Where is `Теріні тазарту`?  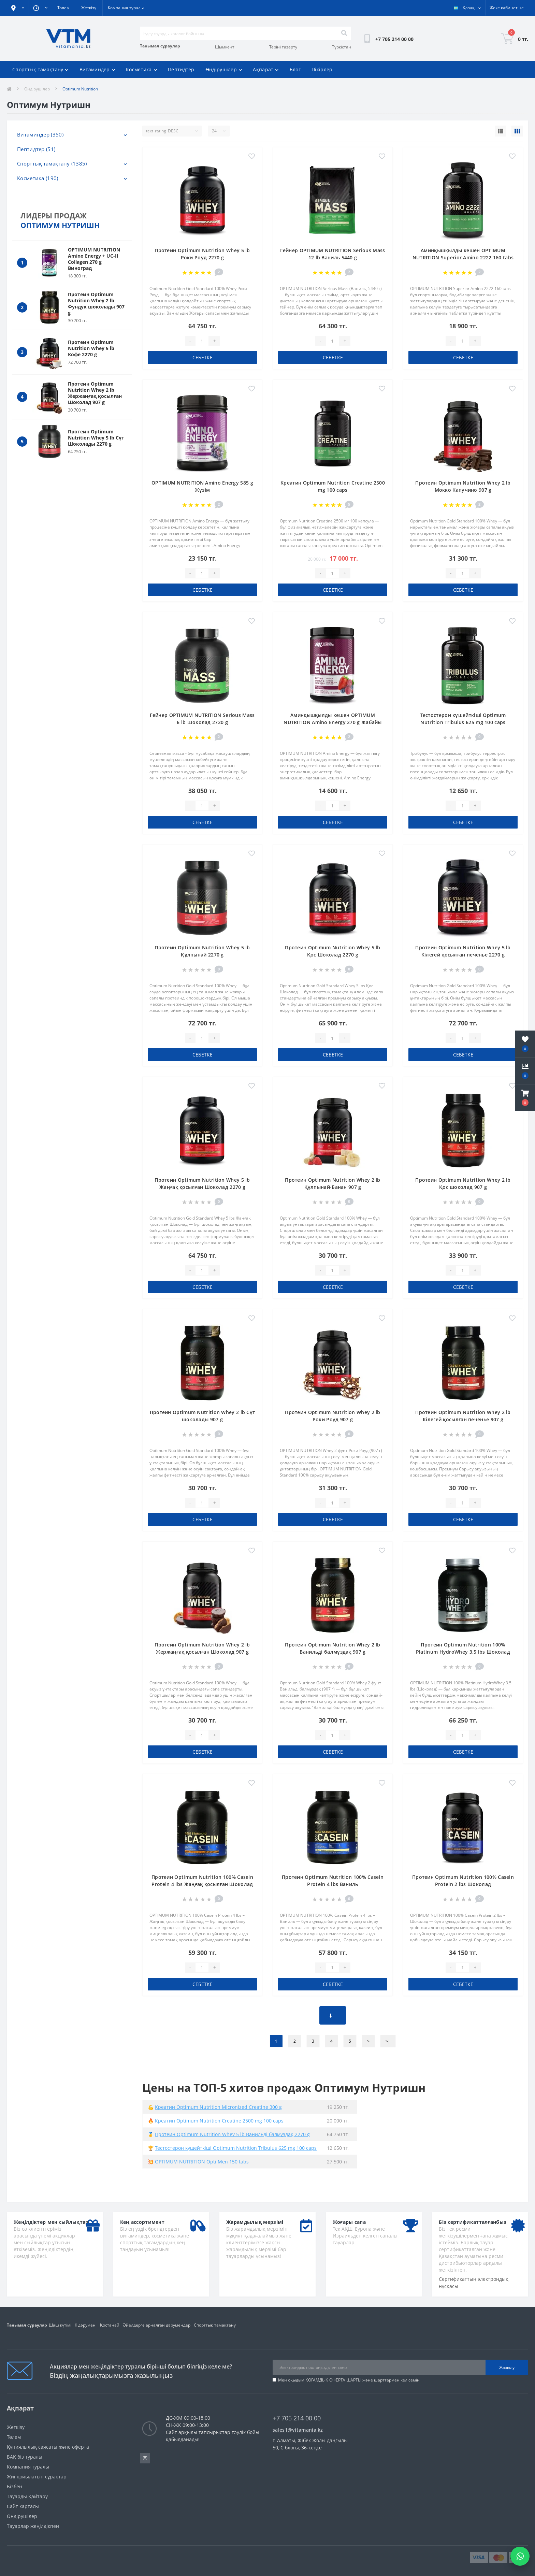 Теріні тазарту is located at coordinates (283, 47).